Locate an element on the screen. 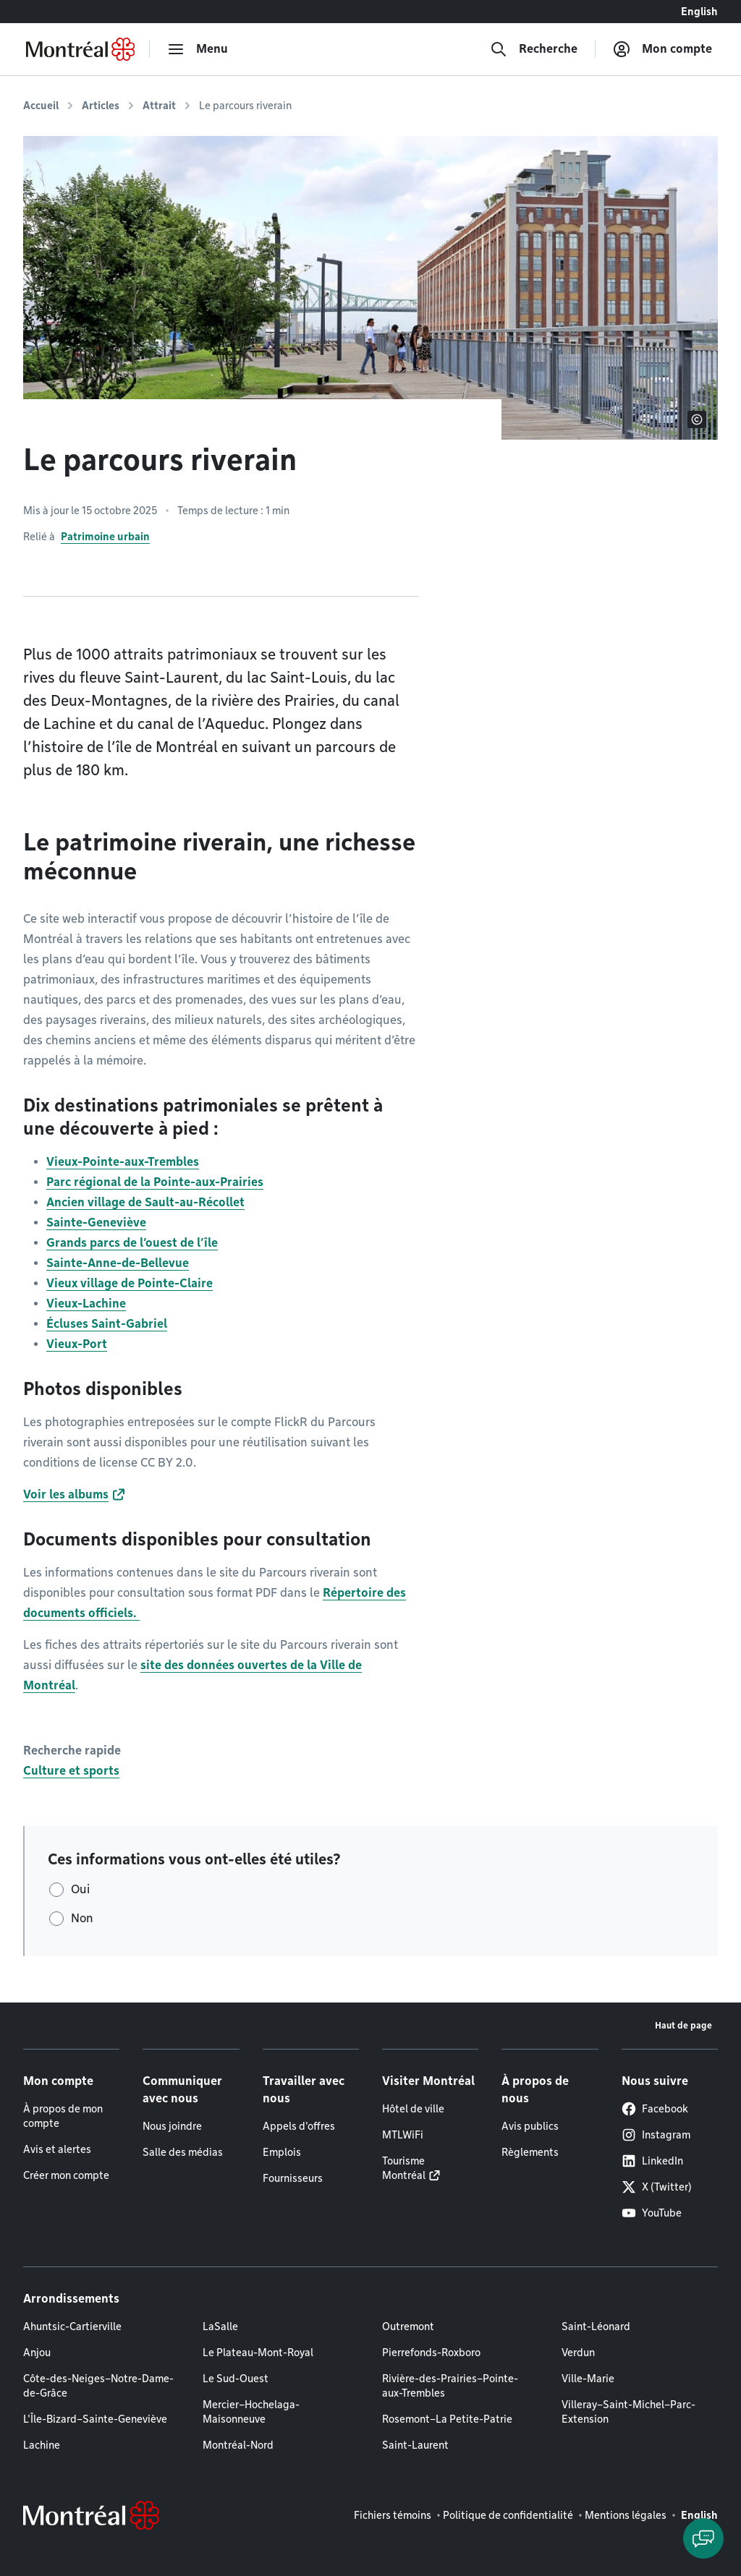 Image resolution: width=741 pixels, height=2576 pixels. Vieux-Lachine is located at coordinates (86, 1303).